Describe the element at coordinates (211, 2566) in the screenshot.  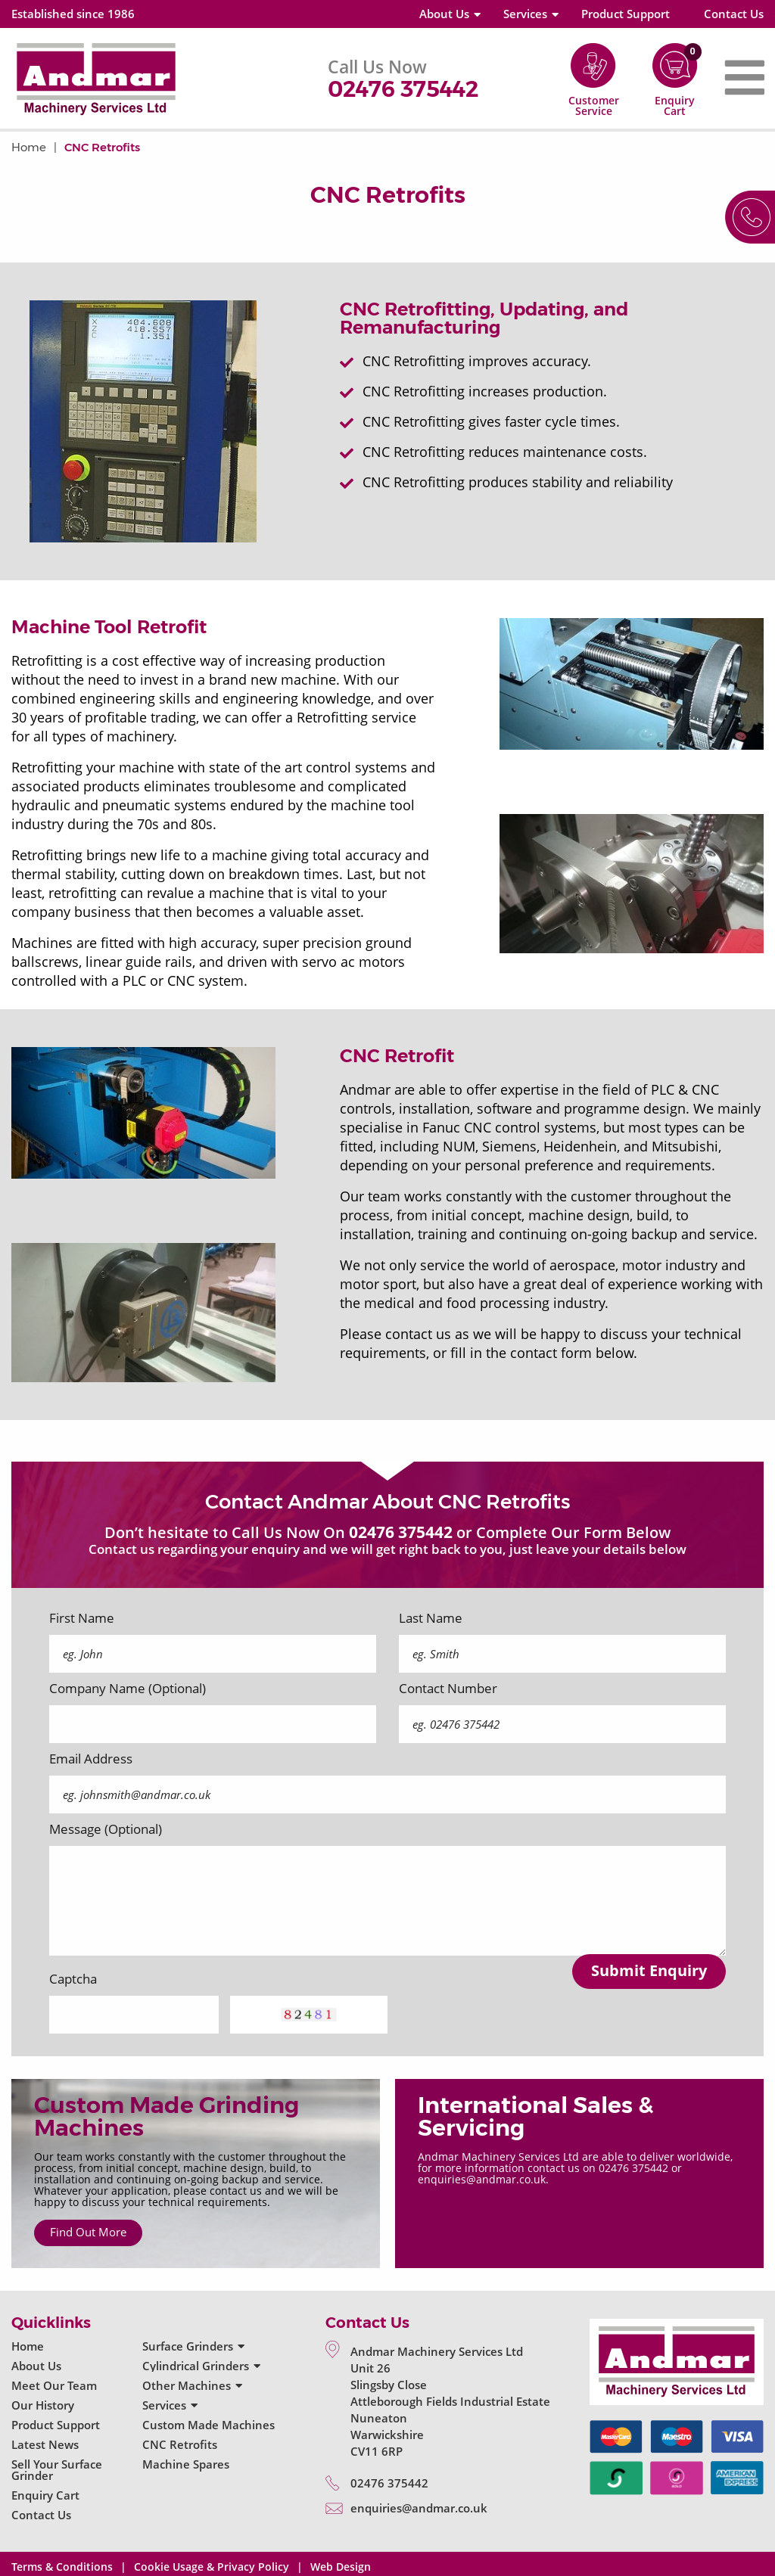
I see `Cookie Usage & Privacy Policy` at that location.